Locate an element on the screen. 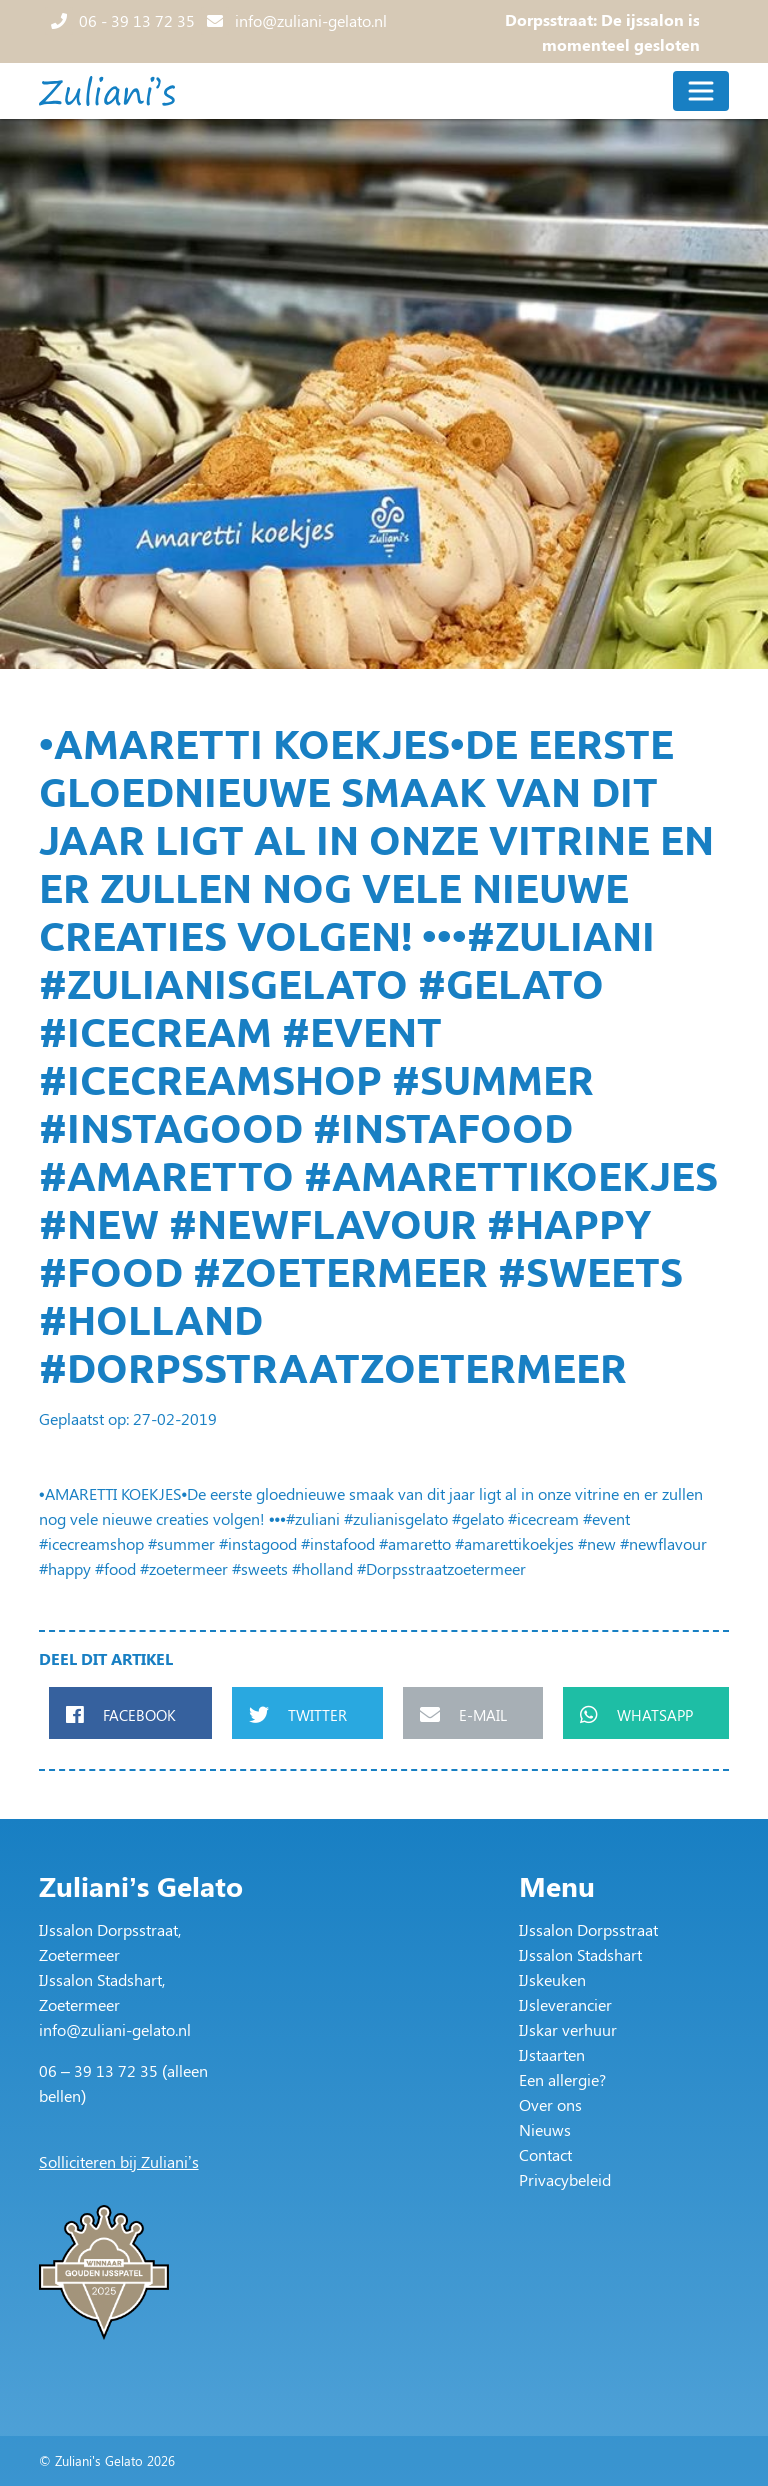 Image resolution: width=768 pixels, height=2486 pixels. Een allergie? is located at coordinates (562, 2079).